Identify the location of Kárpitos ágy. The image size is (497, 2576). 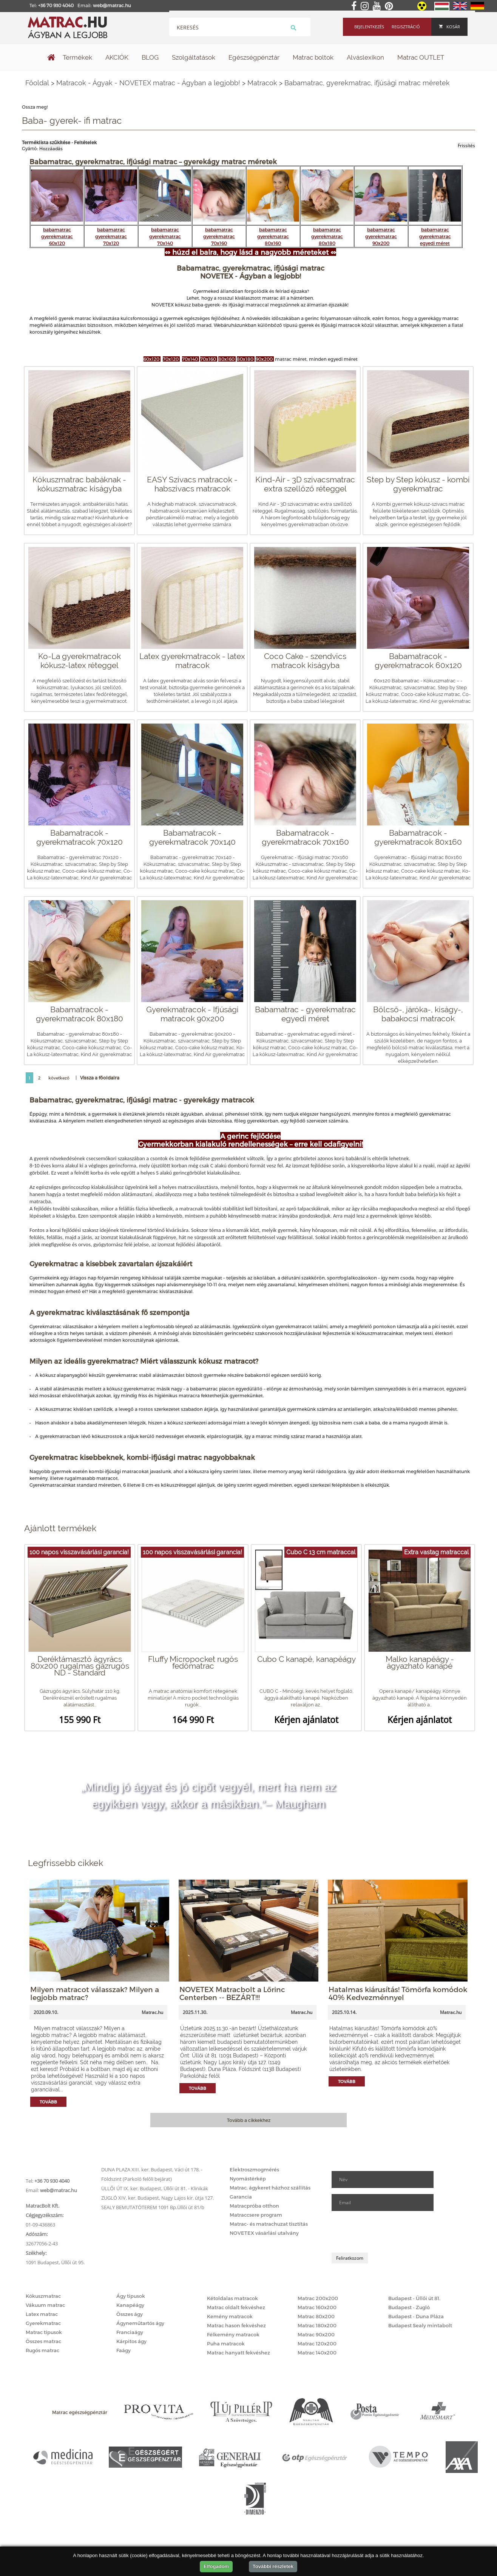
(131, 2341).